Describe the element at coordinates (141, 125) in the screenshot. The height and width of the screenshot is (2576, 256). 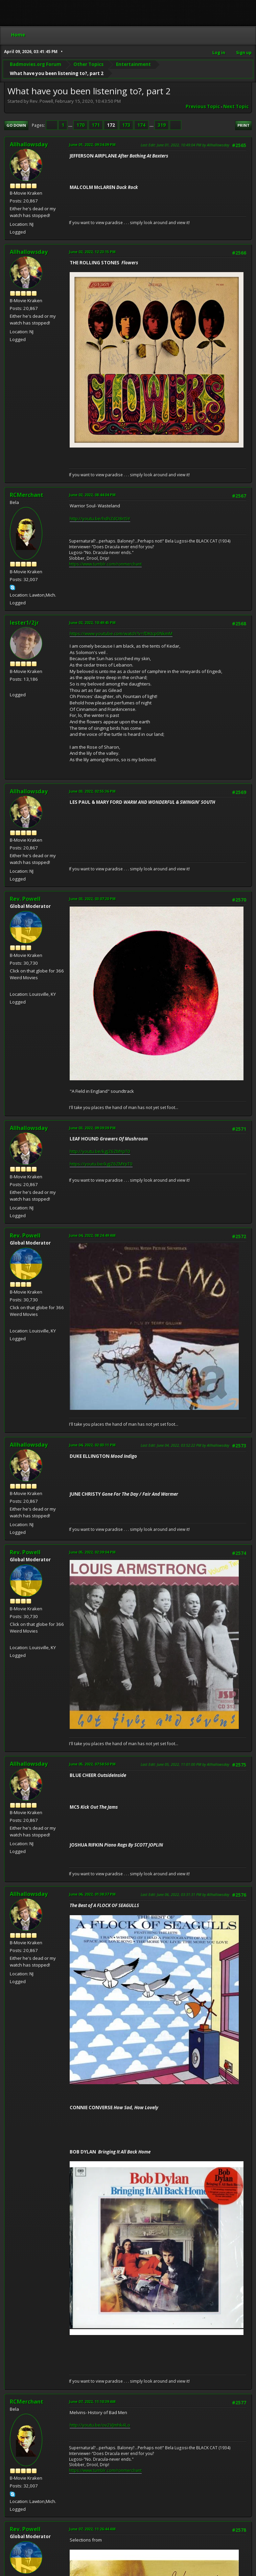
I see `174` at that location.